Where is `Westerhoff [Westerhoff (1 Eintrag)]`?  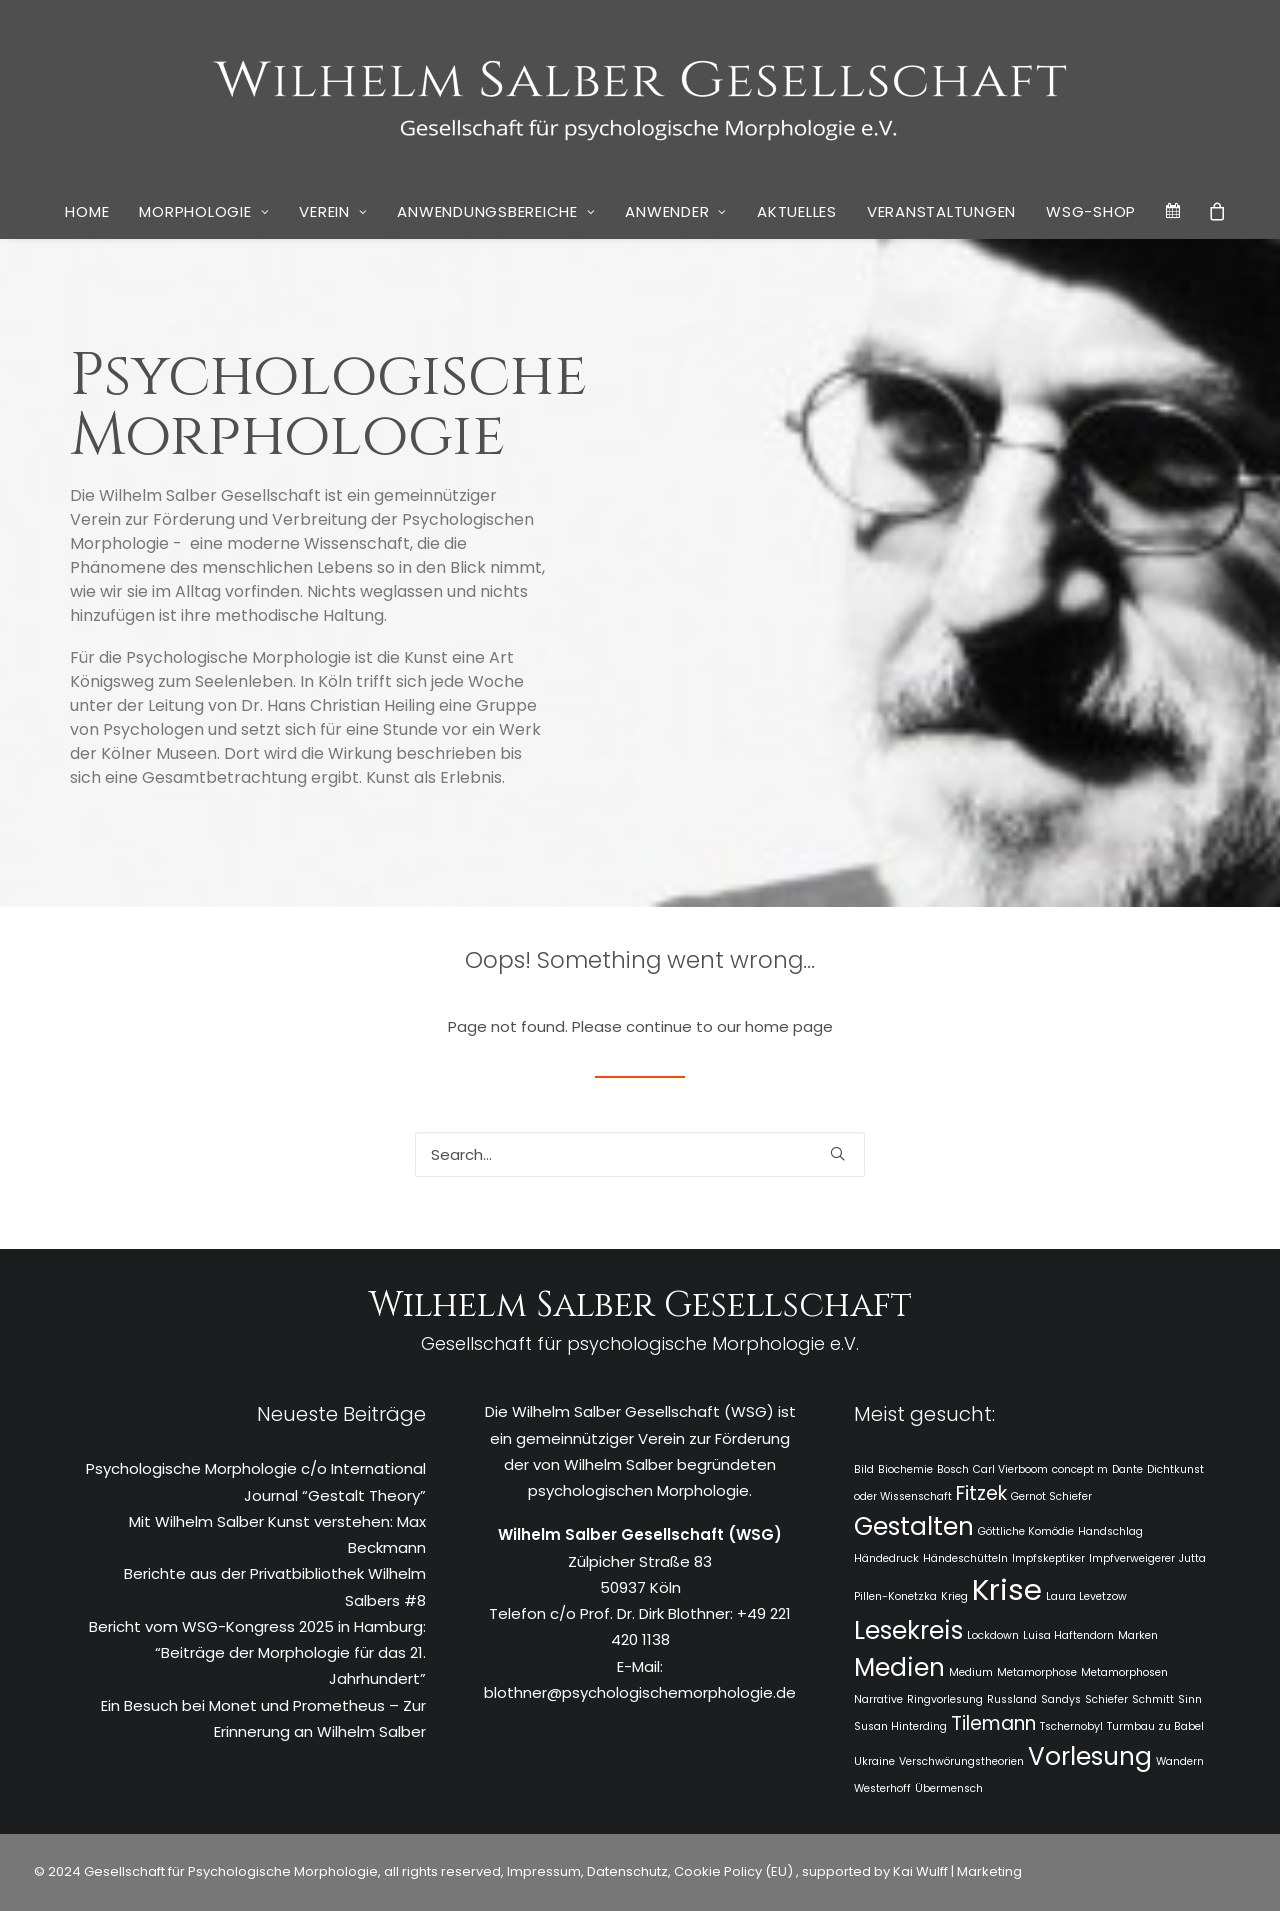
Westerhoff [Westerhoff (1 Eintrag)] is located at coordinates (882, 1788).